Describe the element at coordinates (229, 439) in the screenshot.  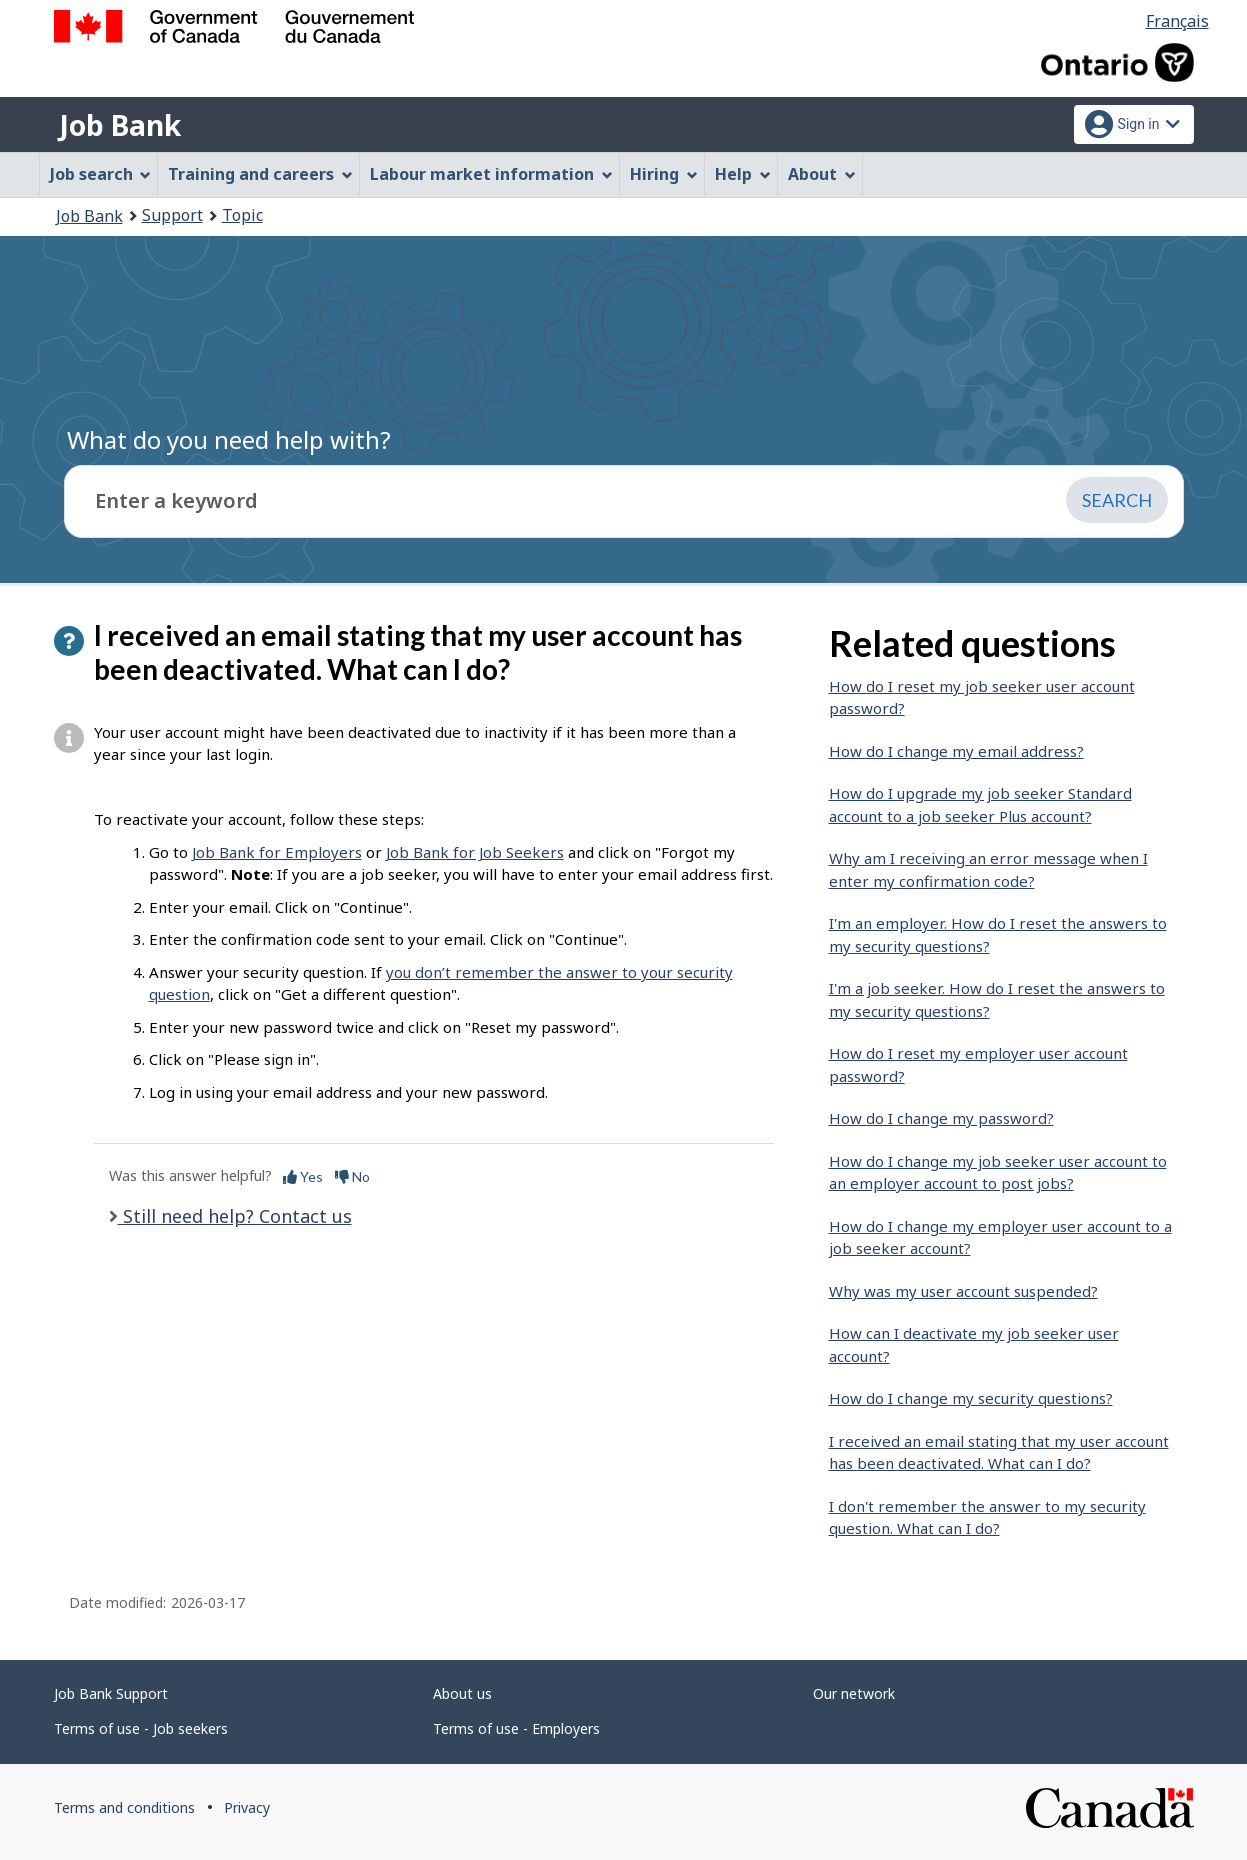
I see `What do you need help with?` at that location.